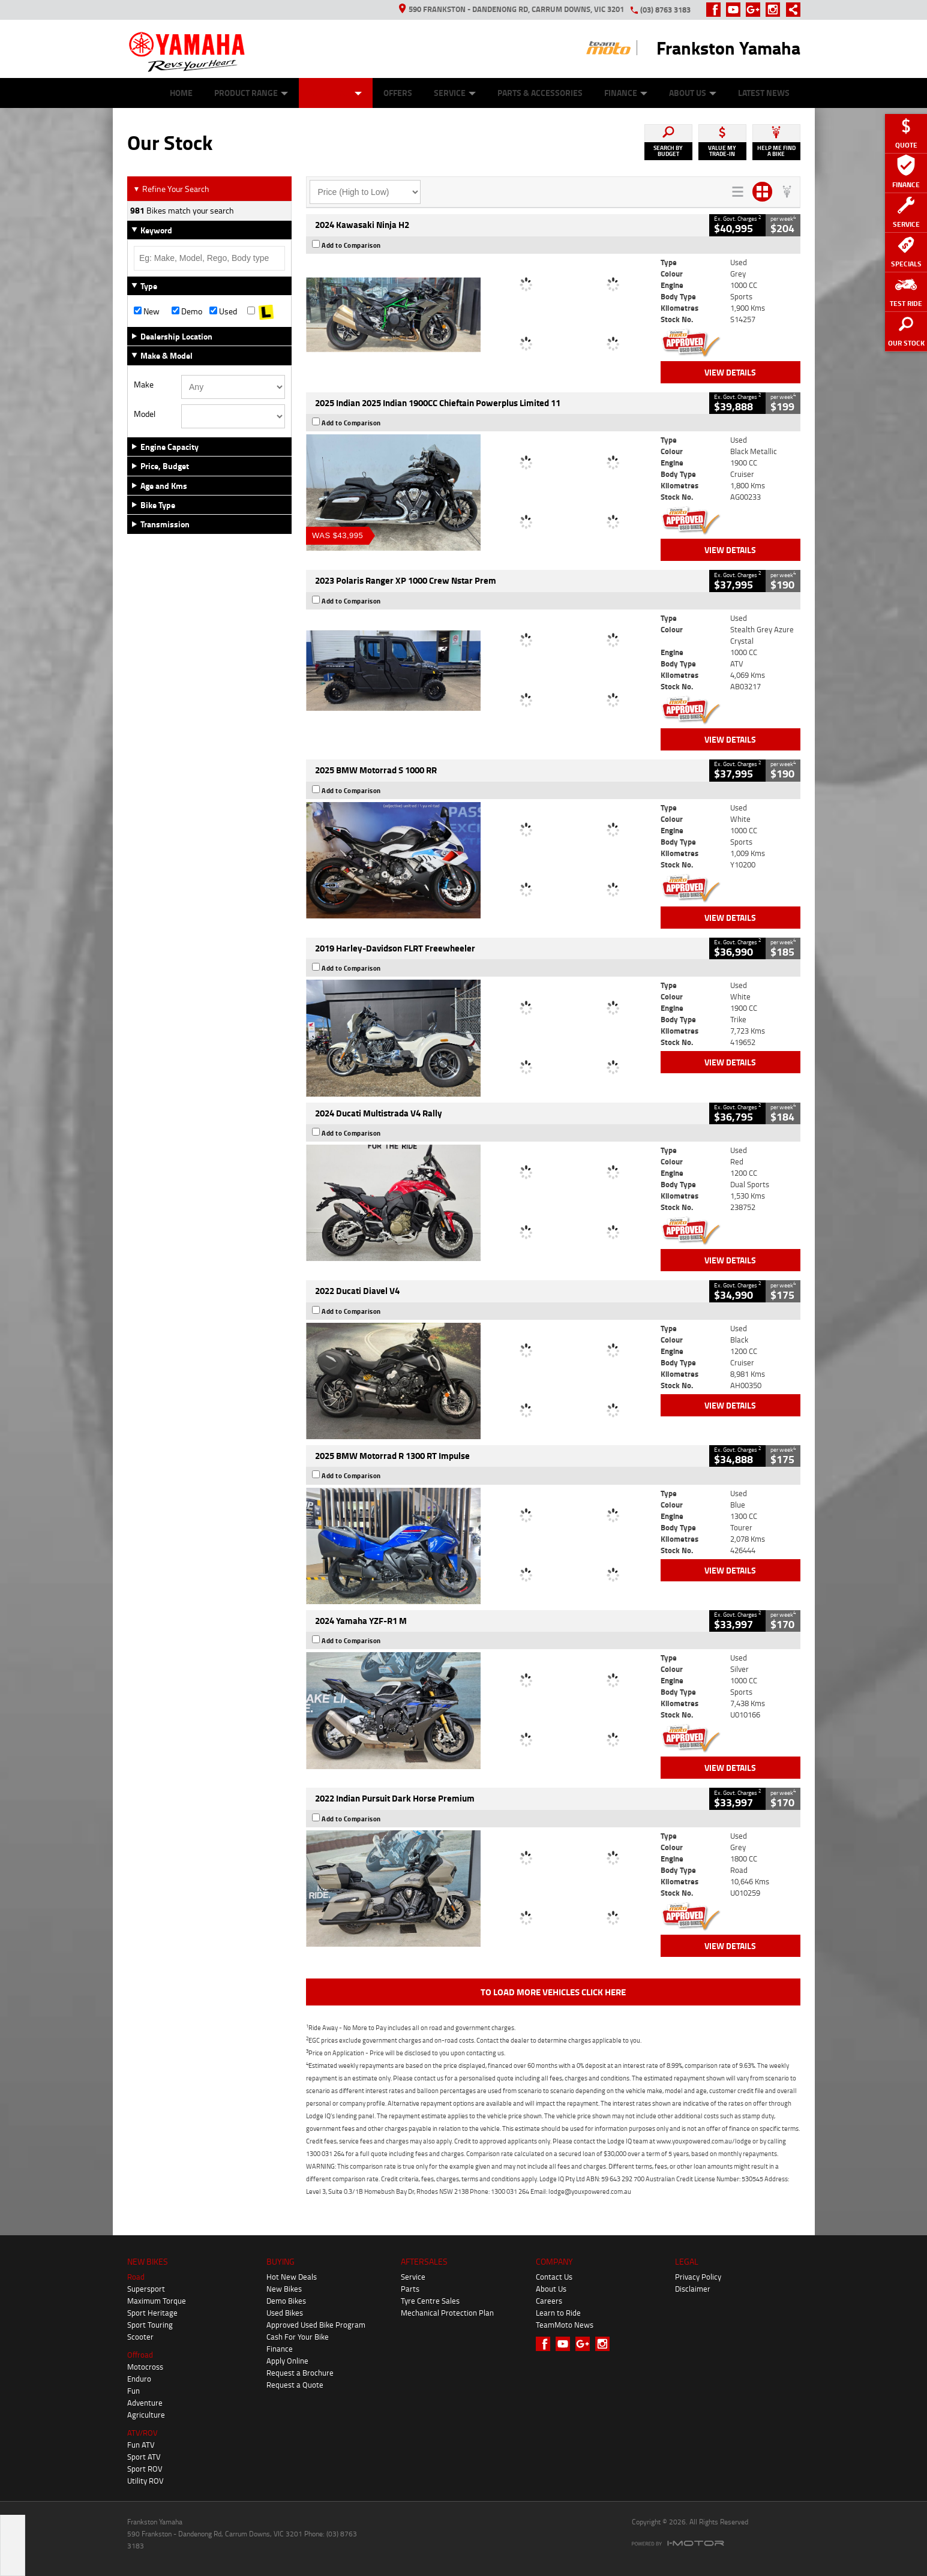 The image size is (927, 2576). I want to click on Offers, so click(397, 92).